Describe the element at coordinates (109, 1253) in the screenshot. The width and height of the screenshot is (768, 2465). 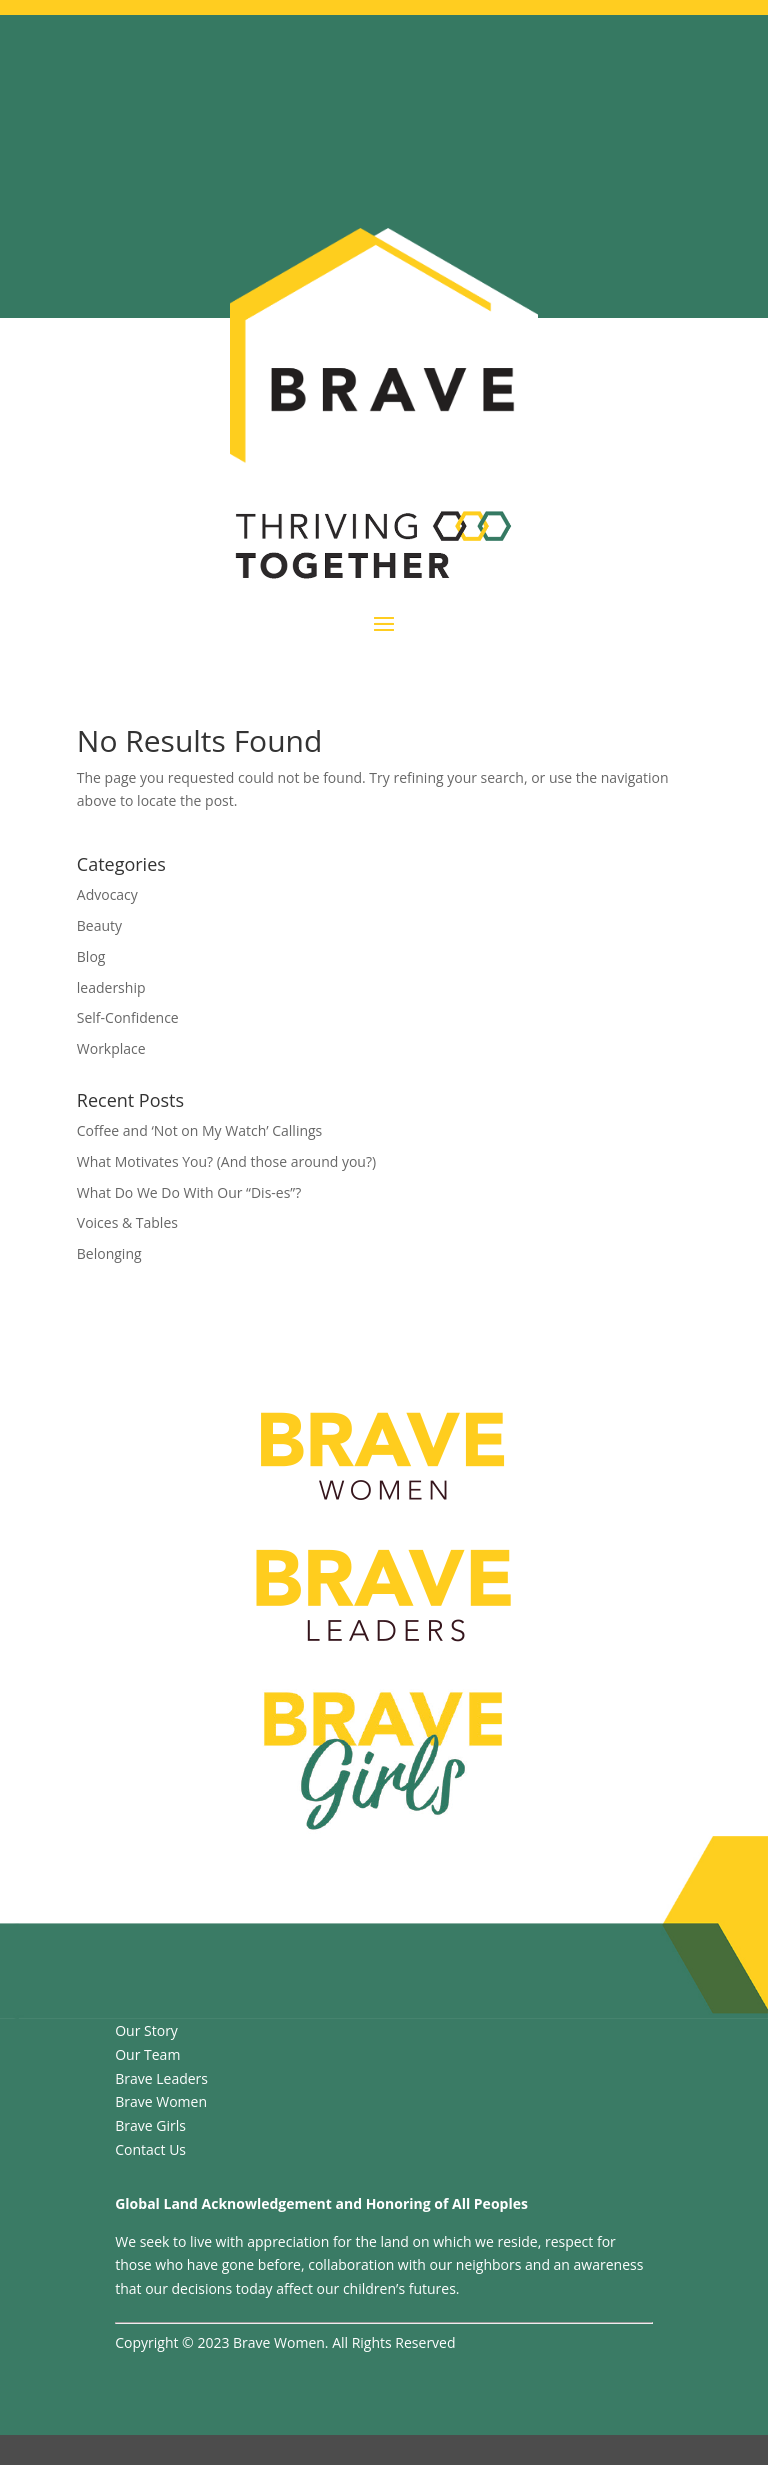
I see `Belonging` at that location.